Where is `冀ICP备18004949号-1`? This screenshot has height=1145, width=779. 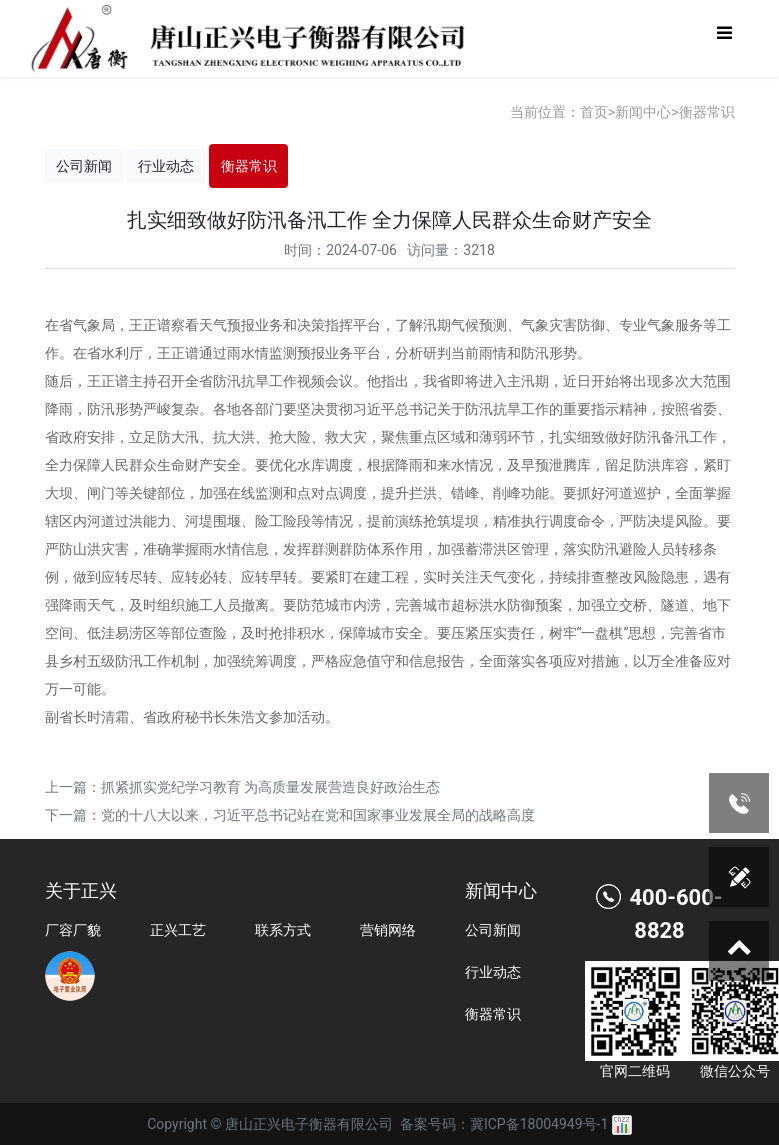
冀ICP备18004949号-1 is located at coordinates (539, 1124).